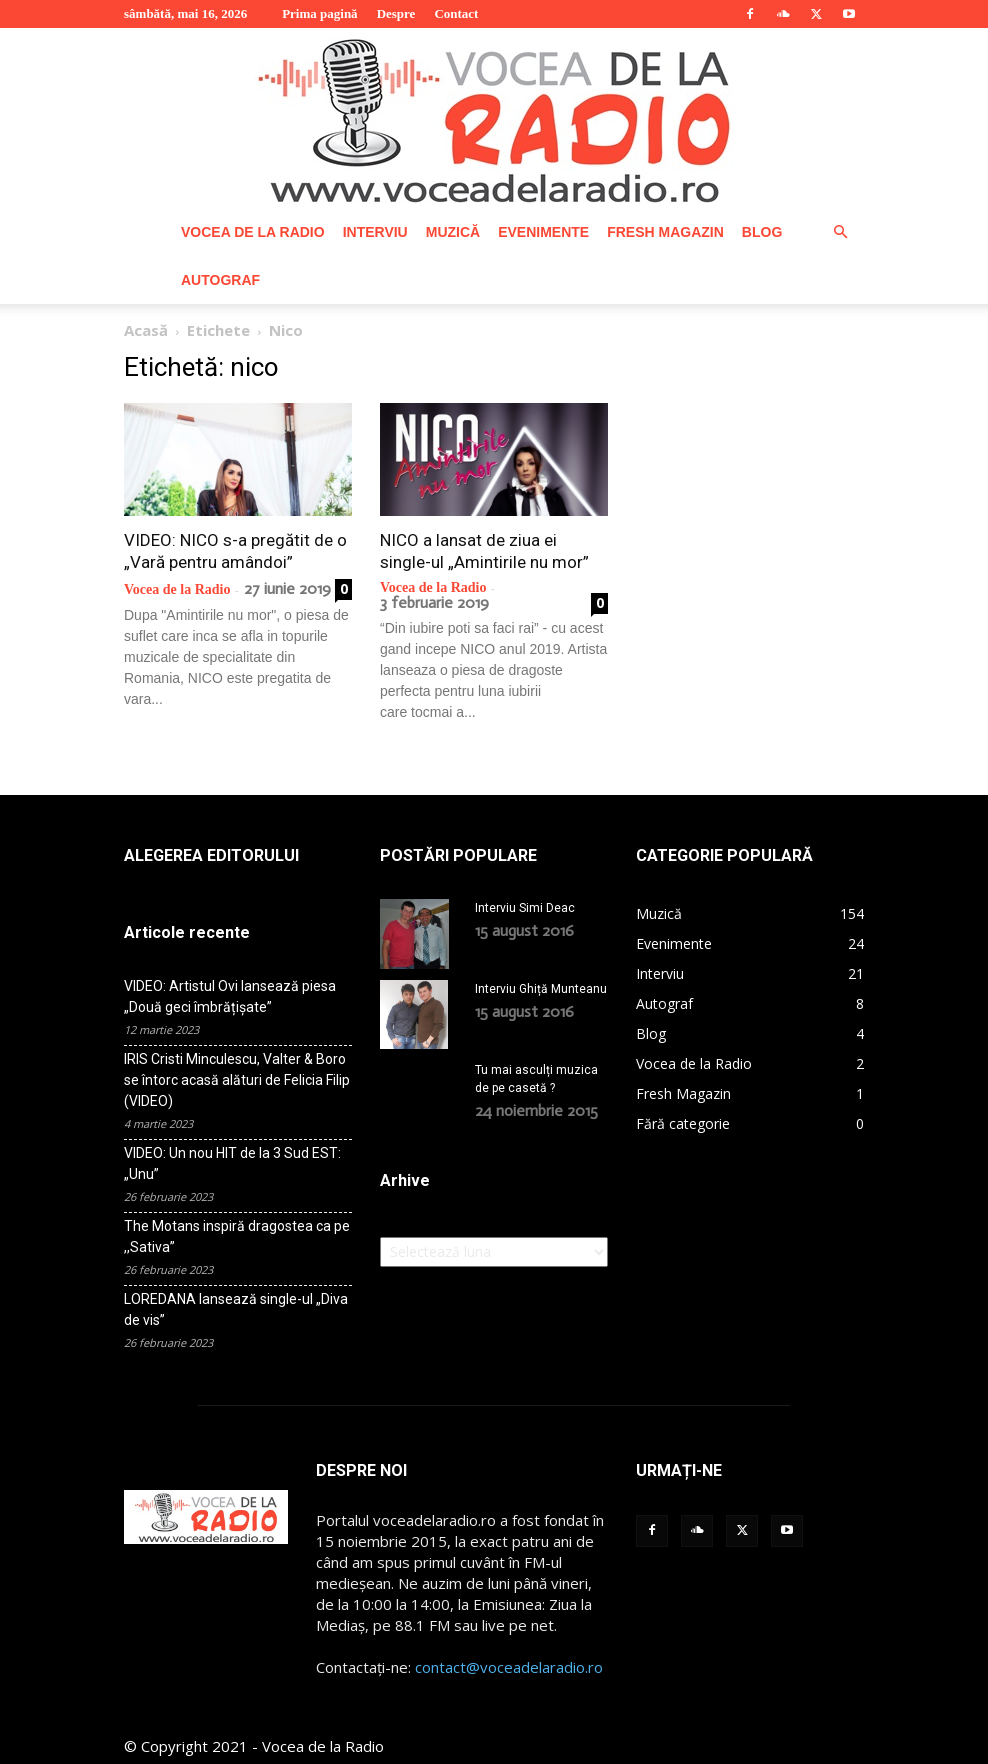 Image resolution: width=988 pixels, height=1764 pixels. Describe the element at coordinates (541, 989) in the screenshot. I see `Interviu Ghiță Munteanu` at that location.